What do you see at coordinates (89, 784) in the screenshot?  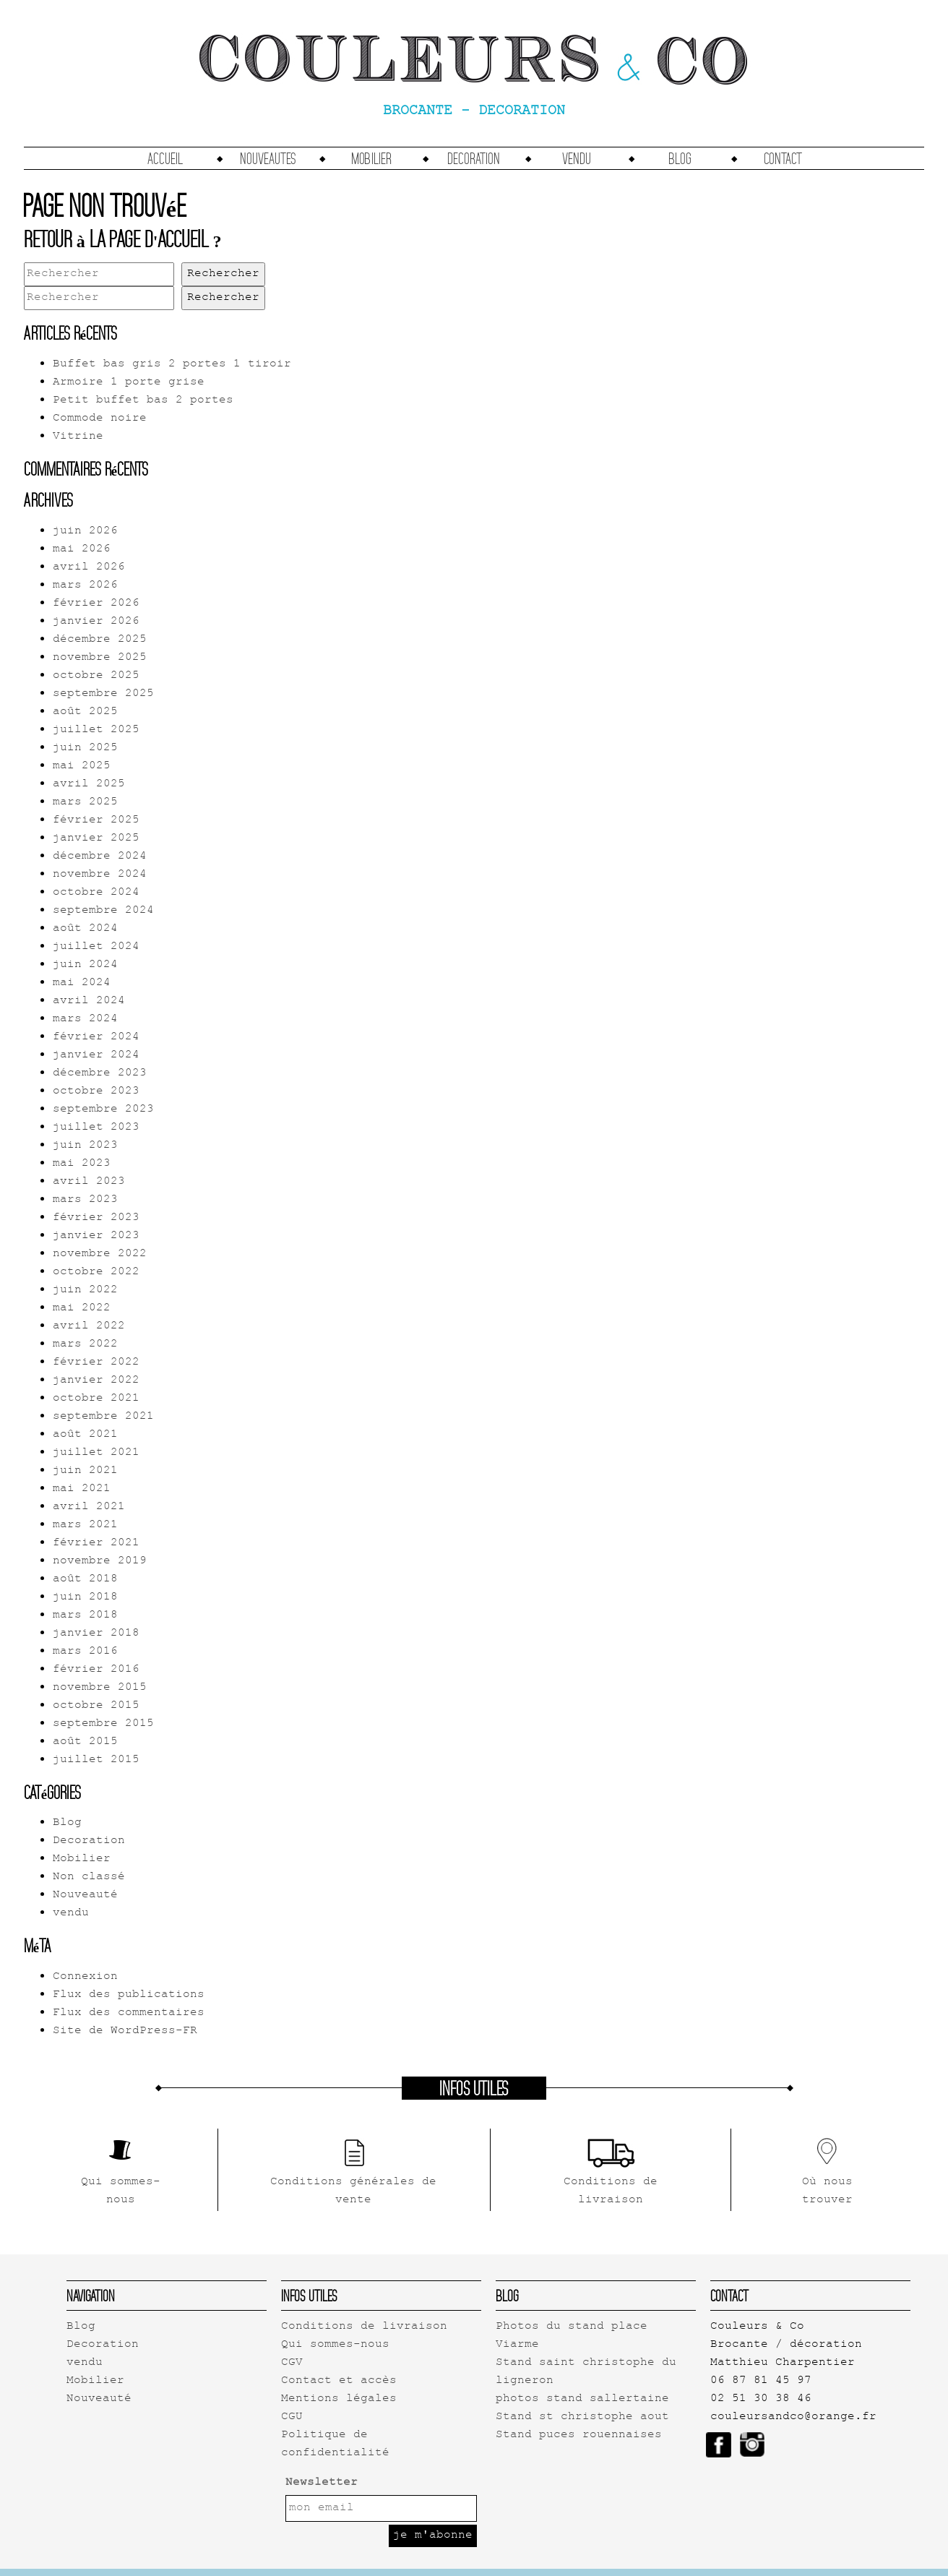 I see `avril 2025` at bounding box center [89, 784].